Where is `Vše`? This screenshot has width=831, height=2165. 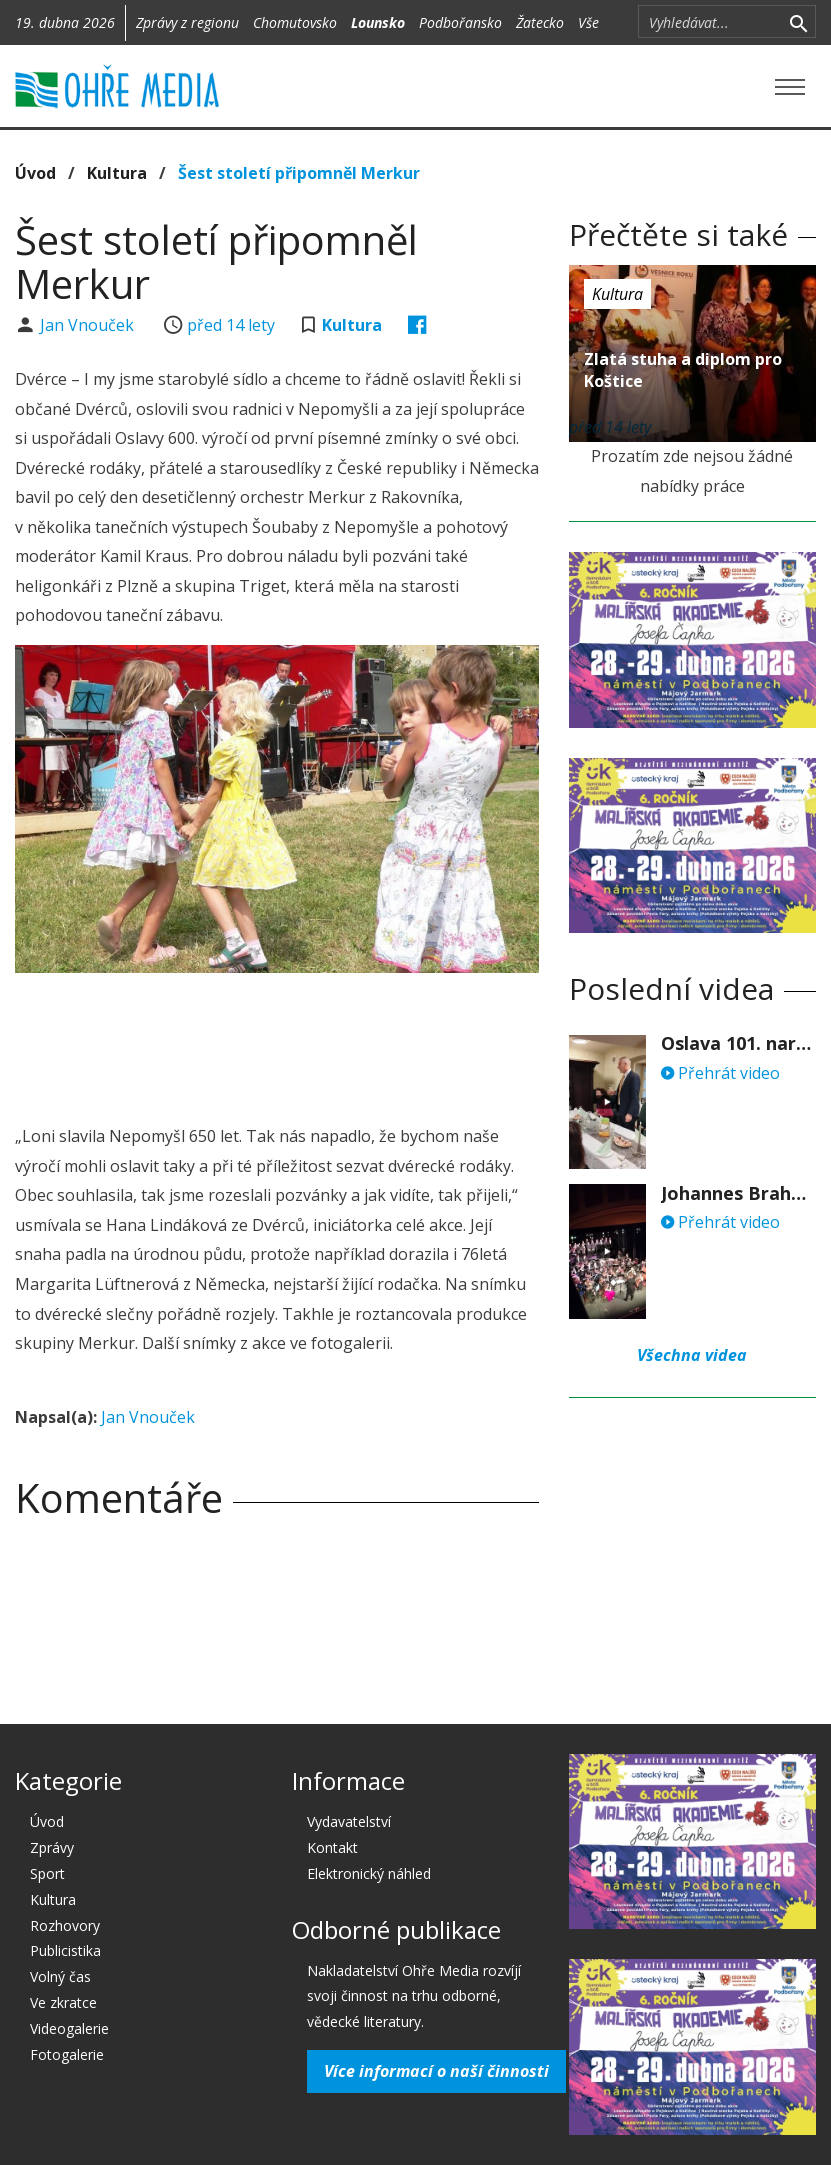
Vše is located at coordinates (588, 22).